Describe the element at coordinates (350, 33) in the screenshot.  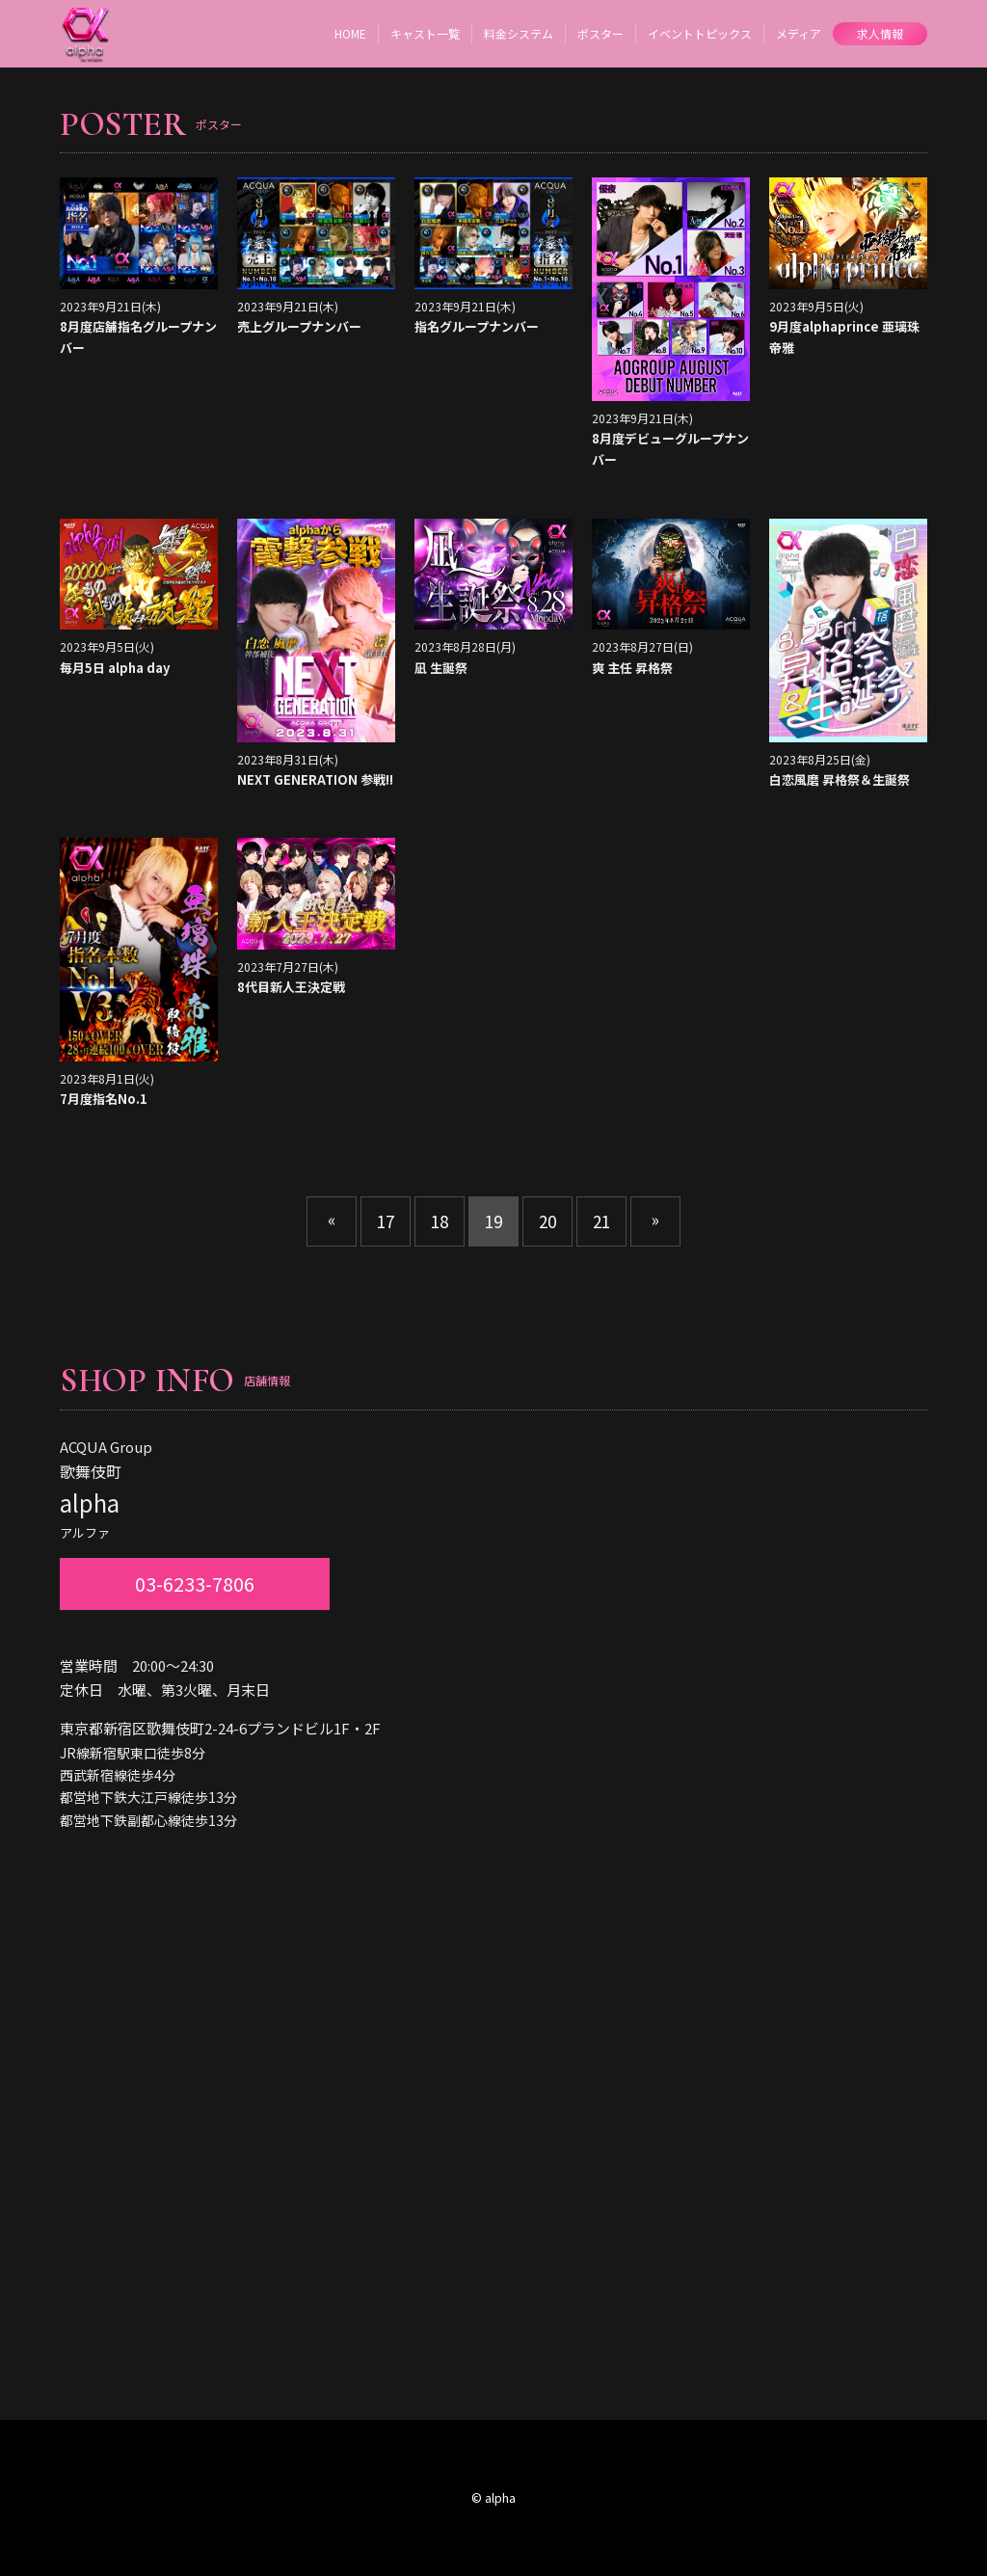
I see `HOME` at that location.